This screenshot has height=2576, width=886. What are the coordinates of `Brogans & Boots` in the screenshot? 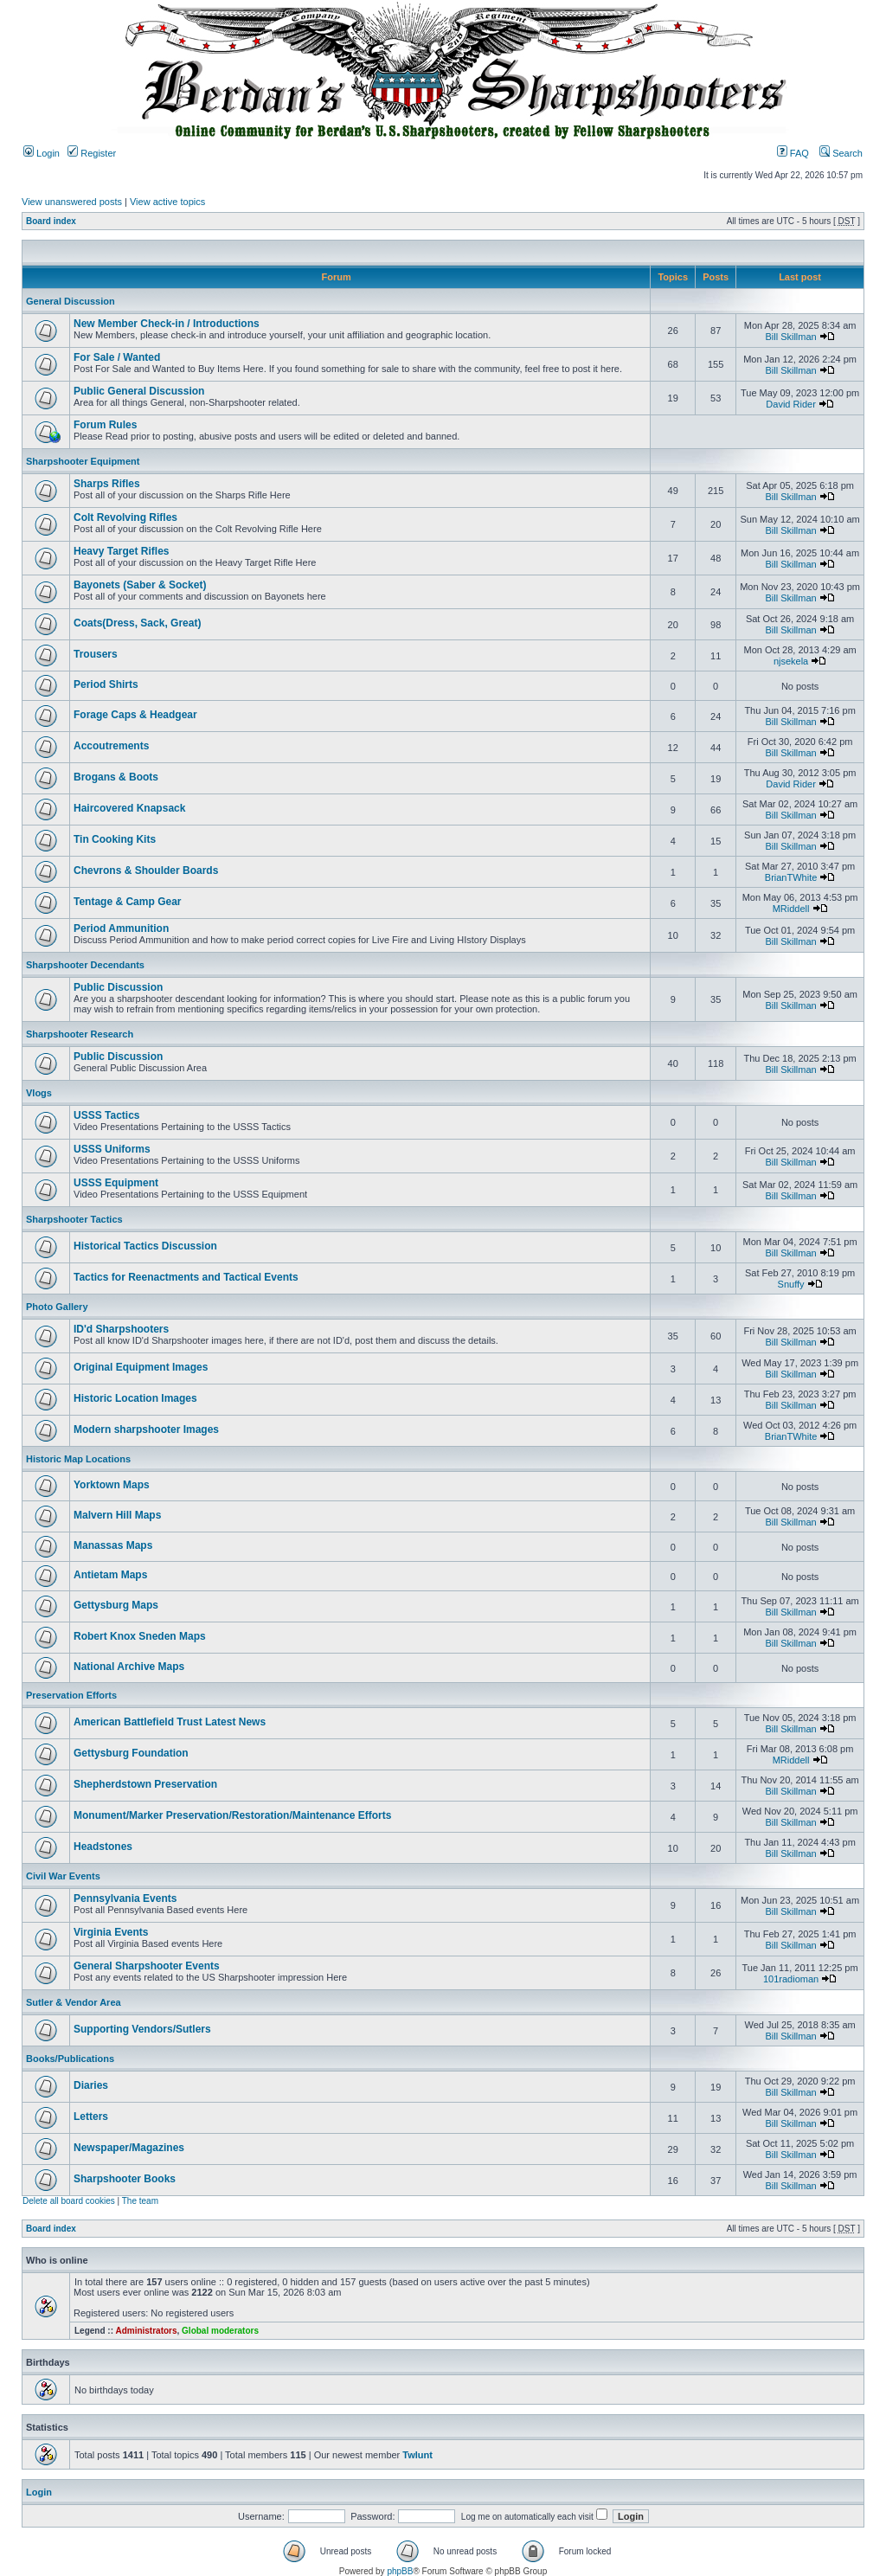 It's located at (116, 777).